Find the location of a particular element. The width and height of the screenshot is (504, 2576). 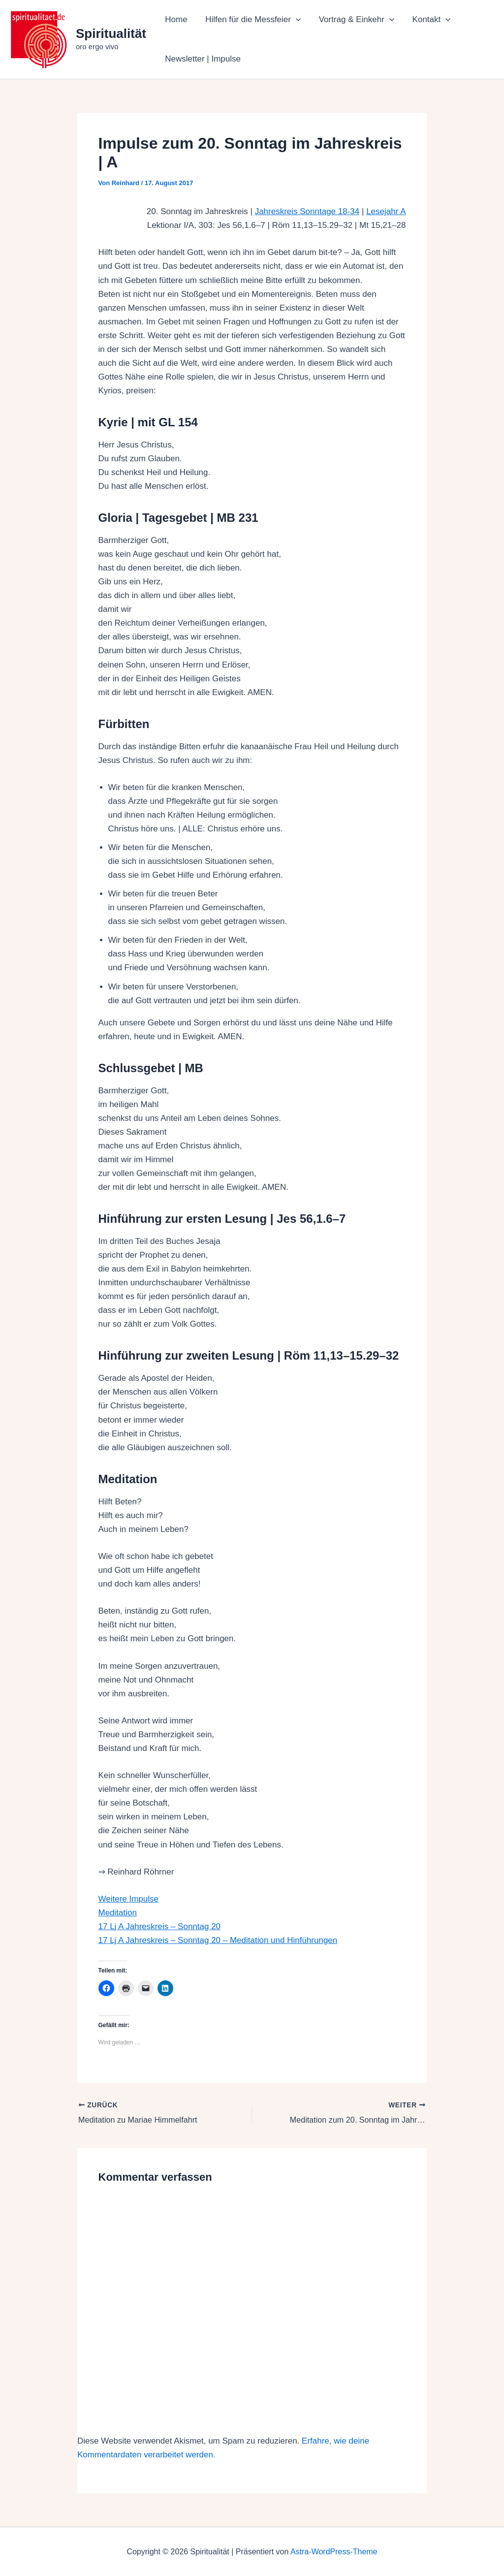

Spiritualität is located at coordinates (111, 33).